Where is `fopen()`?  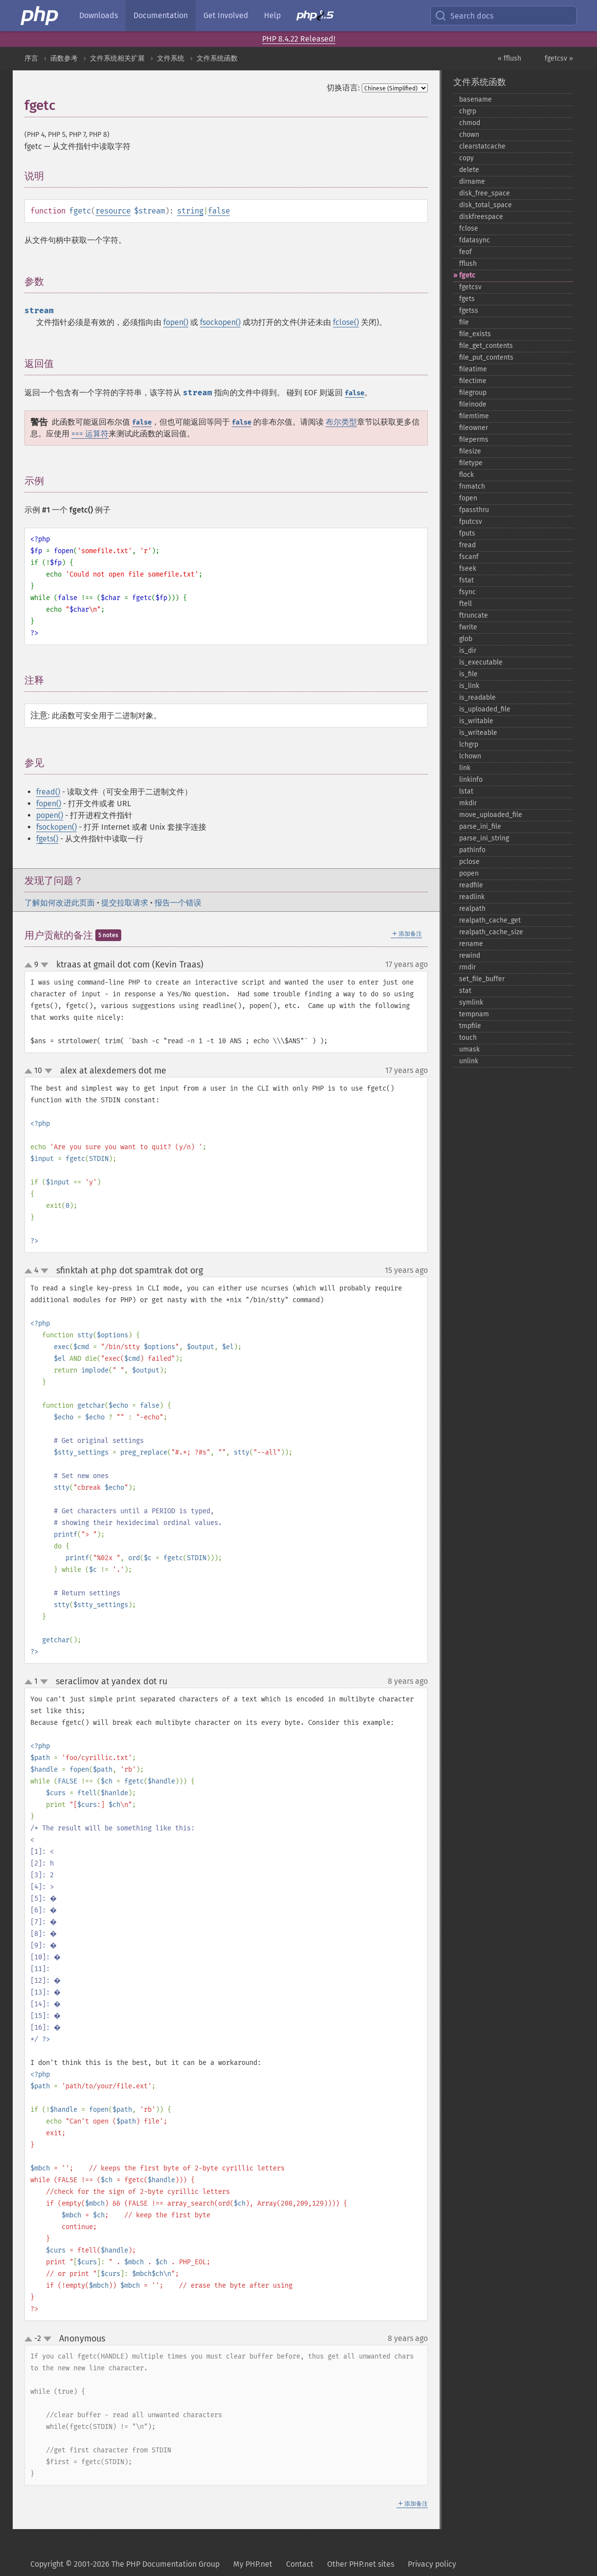 fopen() is located at coordinates (175, 322).